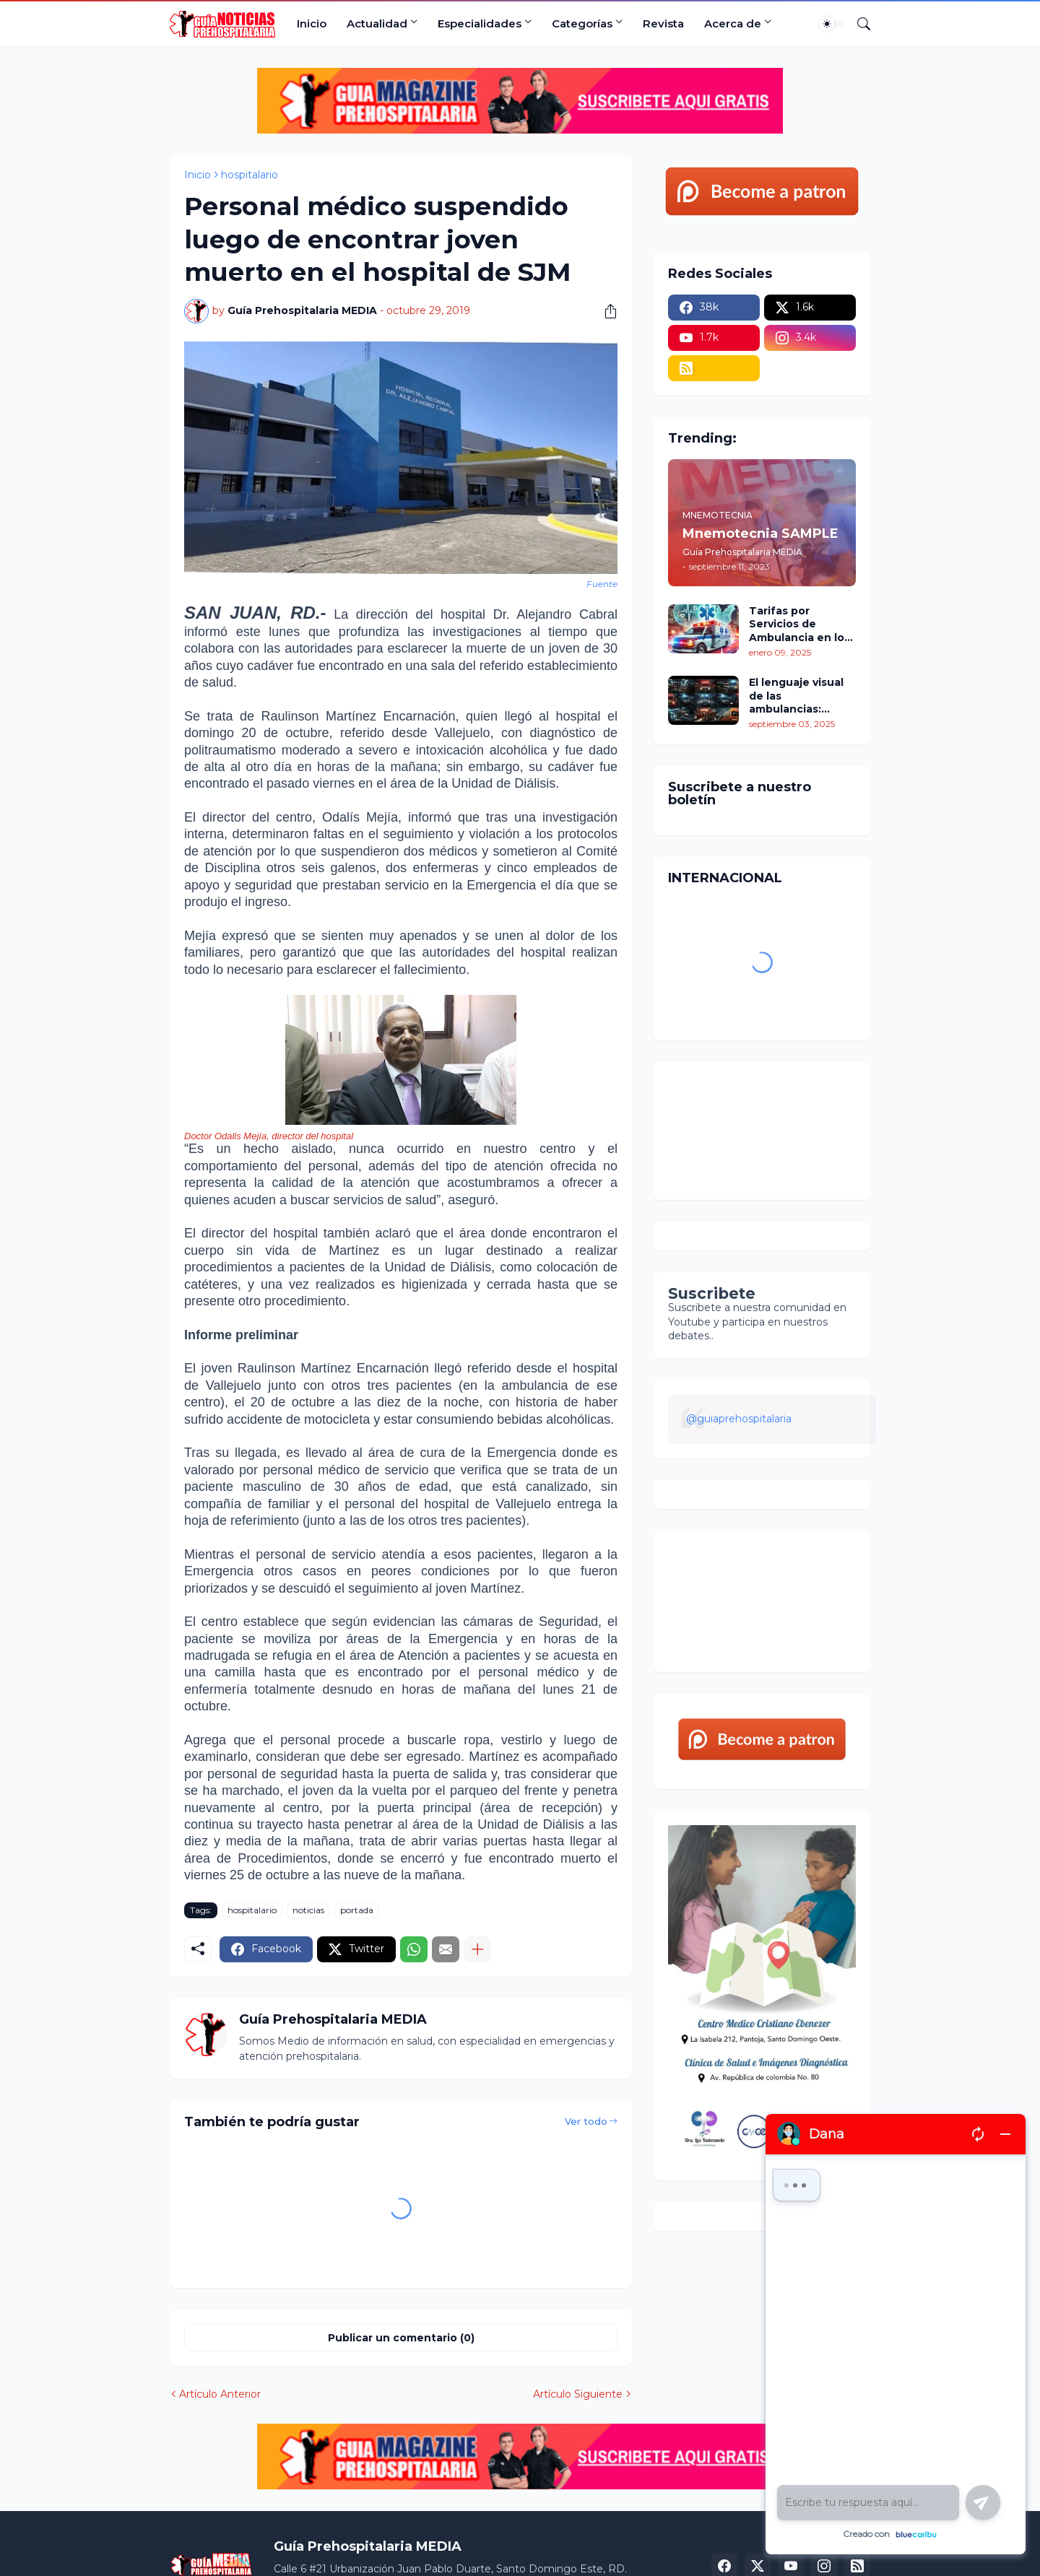 Image resolution: width=1040 pixels, height=2576 pixels. I want to click on Revista, so click(663, 23).